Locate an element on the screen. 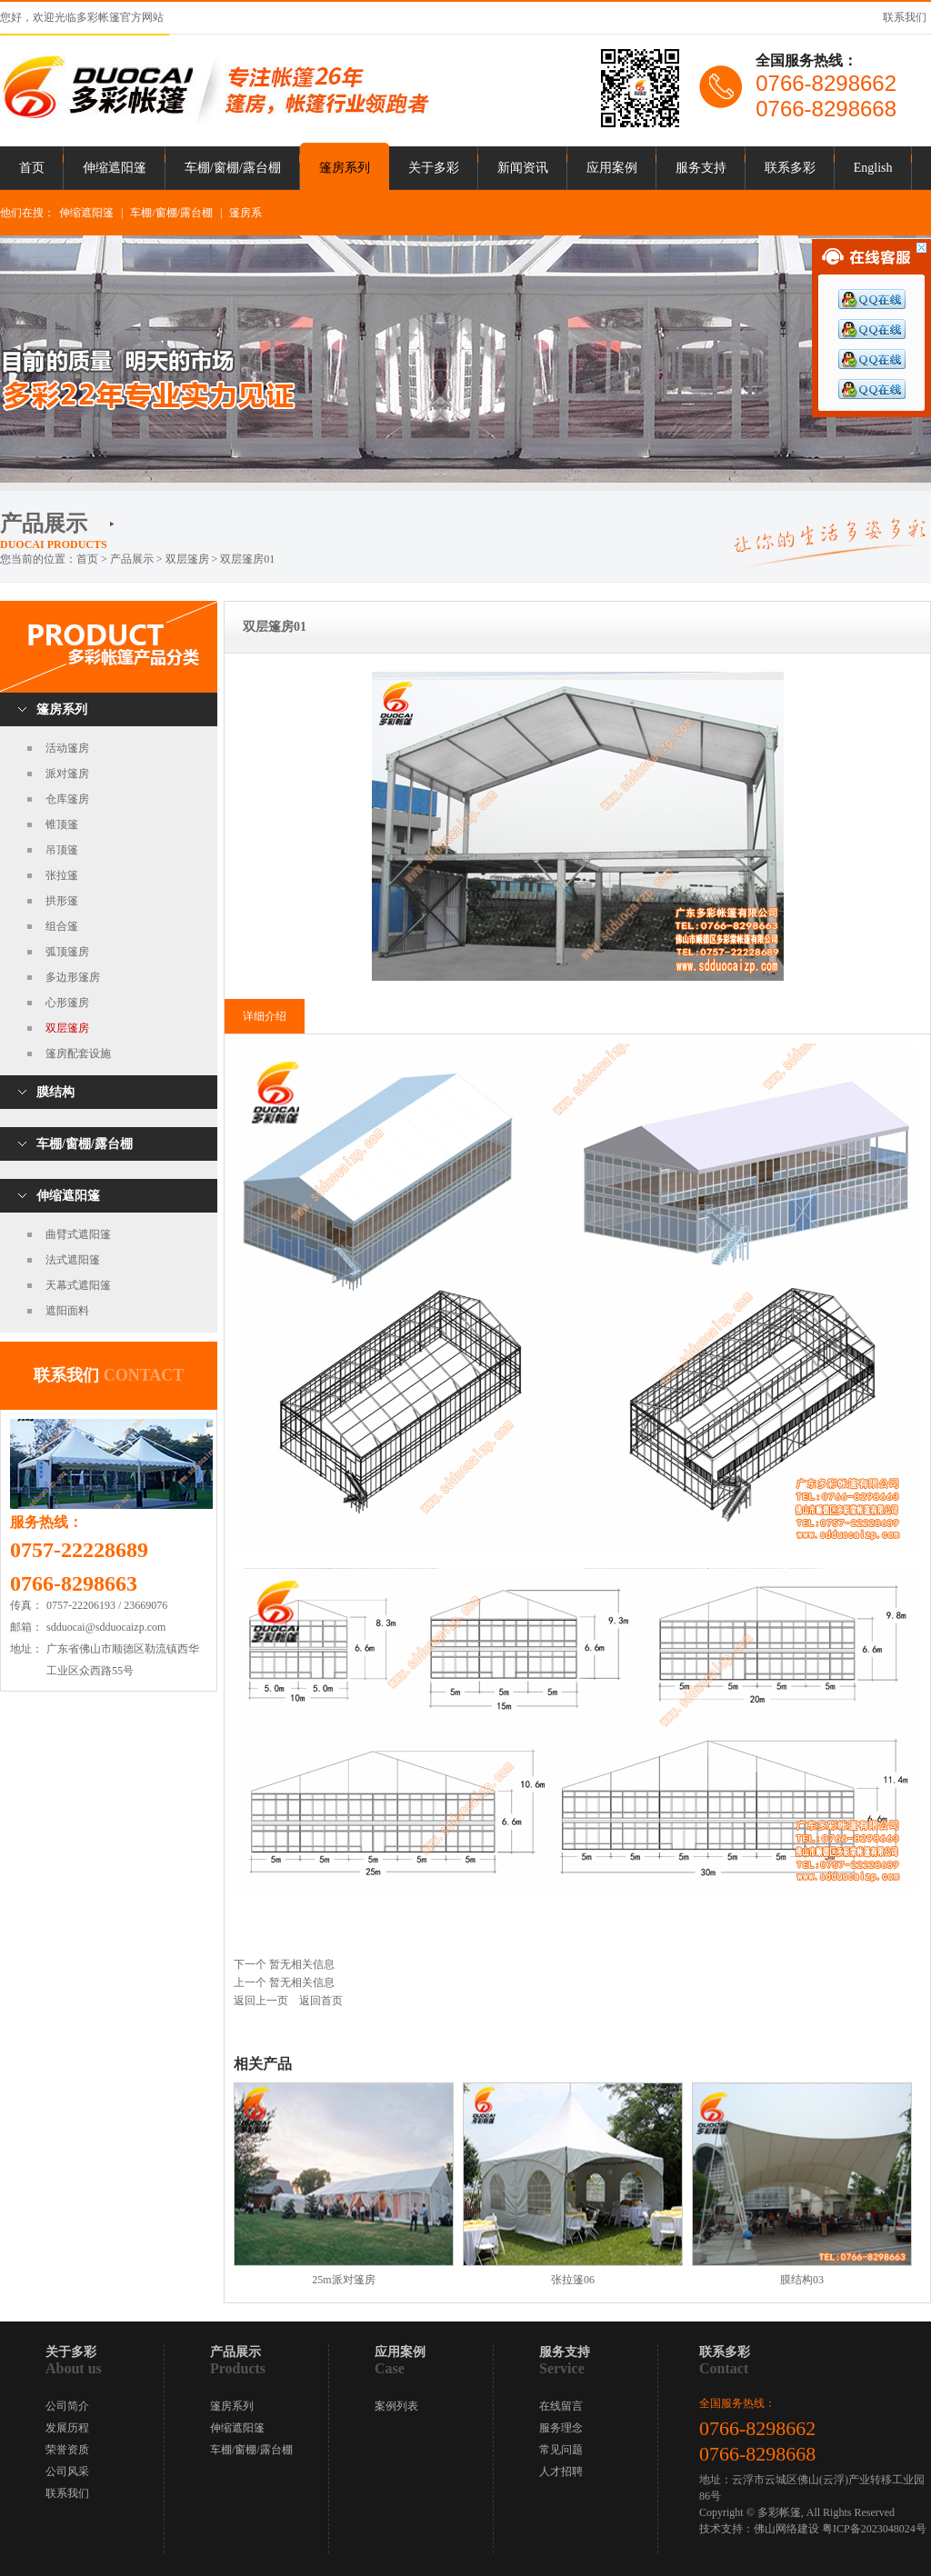  人才招聘 is located at coordinates (561, 2471).